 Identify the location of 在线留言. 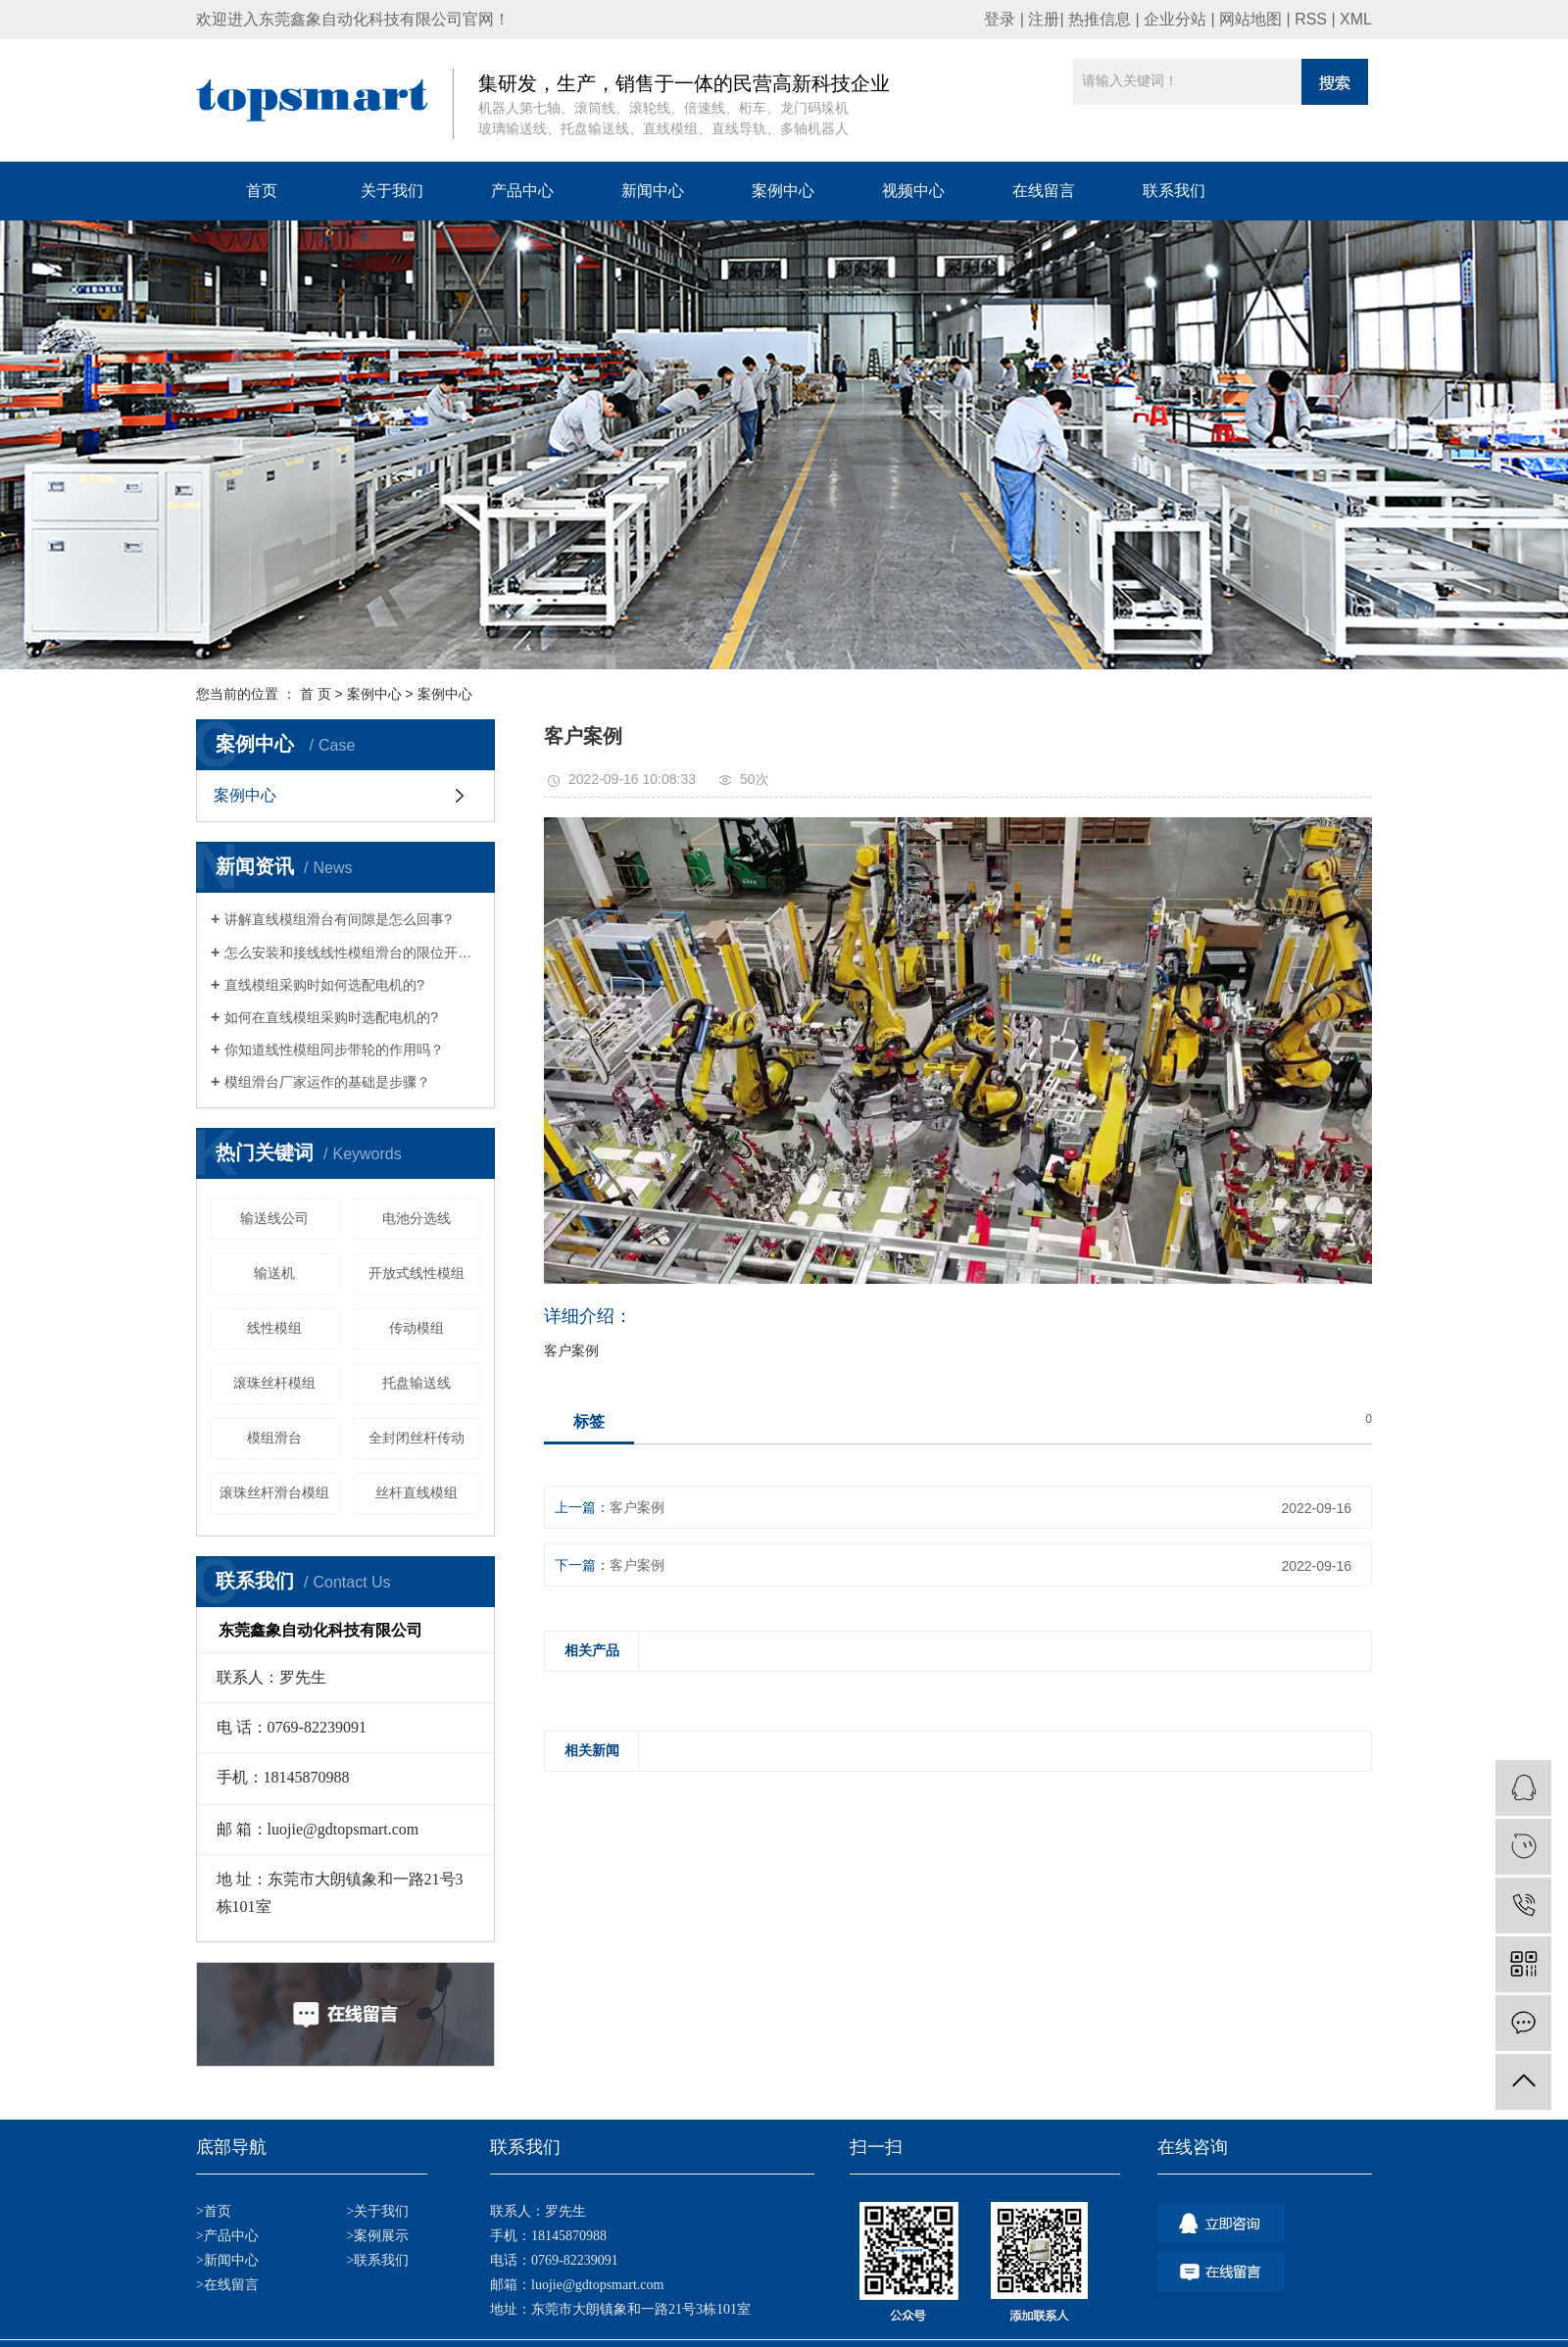
(1043, 190).